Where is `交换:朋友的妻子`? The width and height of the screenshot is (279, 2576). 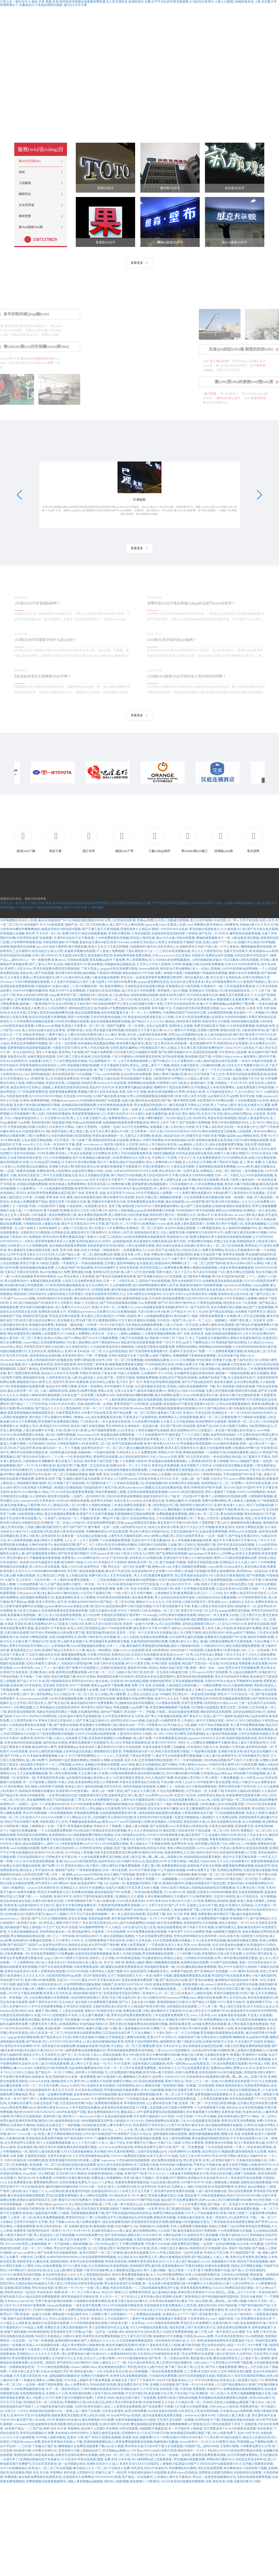
交换:朋友的妻子 is located at coordinates (189, 2195).